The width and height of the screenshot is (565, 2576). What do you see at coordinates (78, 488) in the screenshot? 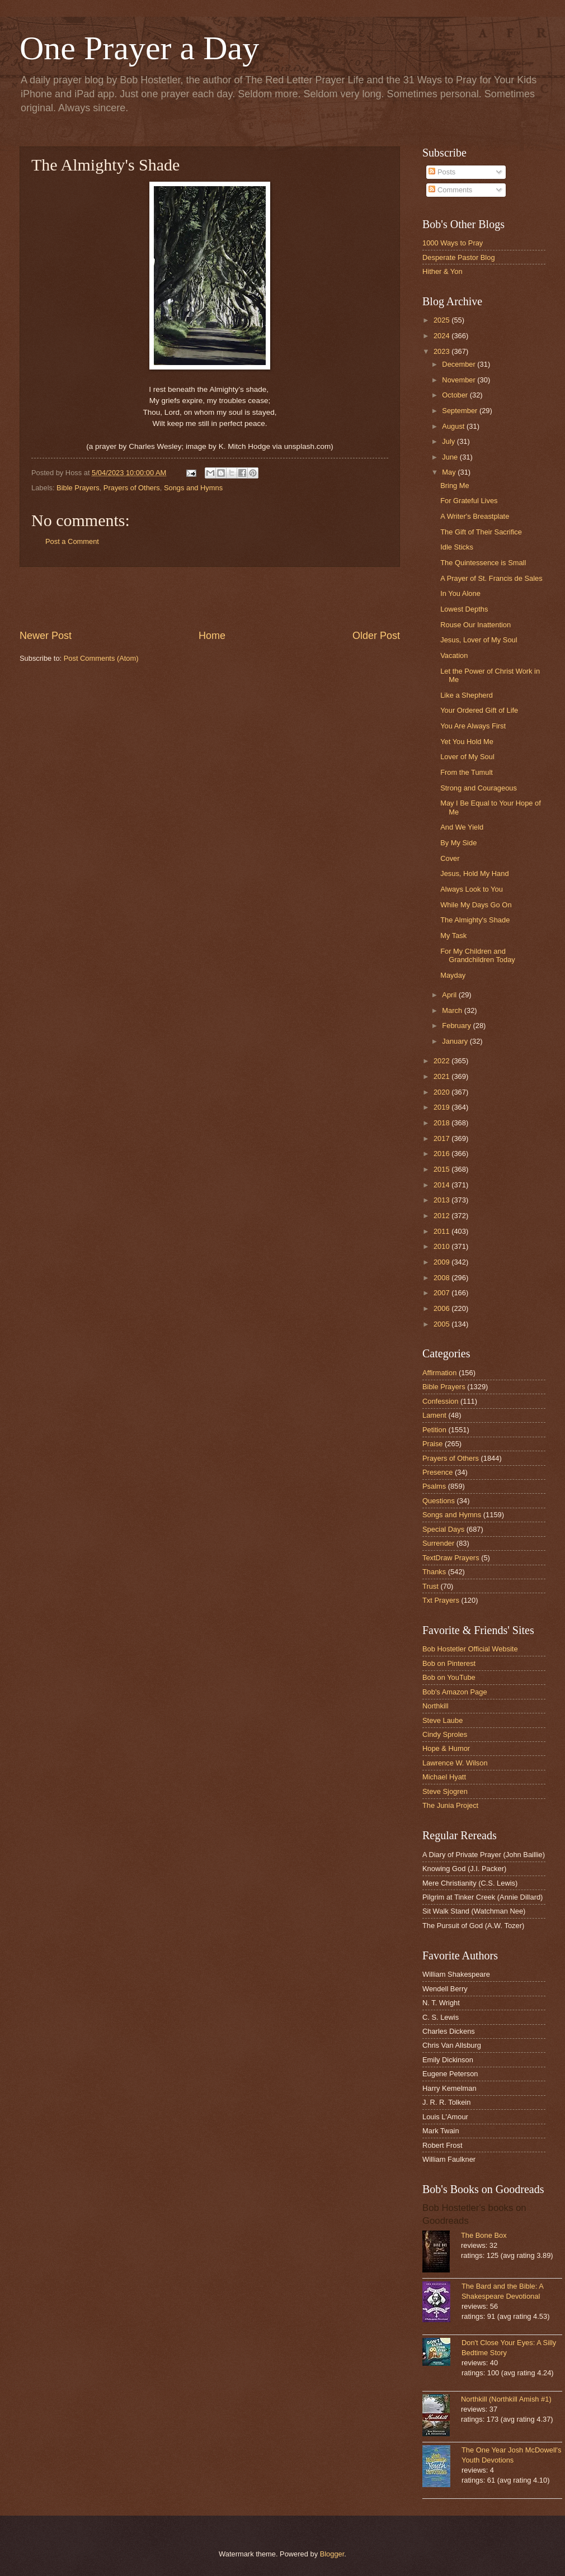
I see `Bible Prayers` at bounding box center [78, 488].